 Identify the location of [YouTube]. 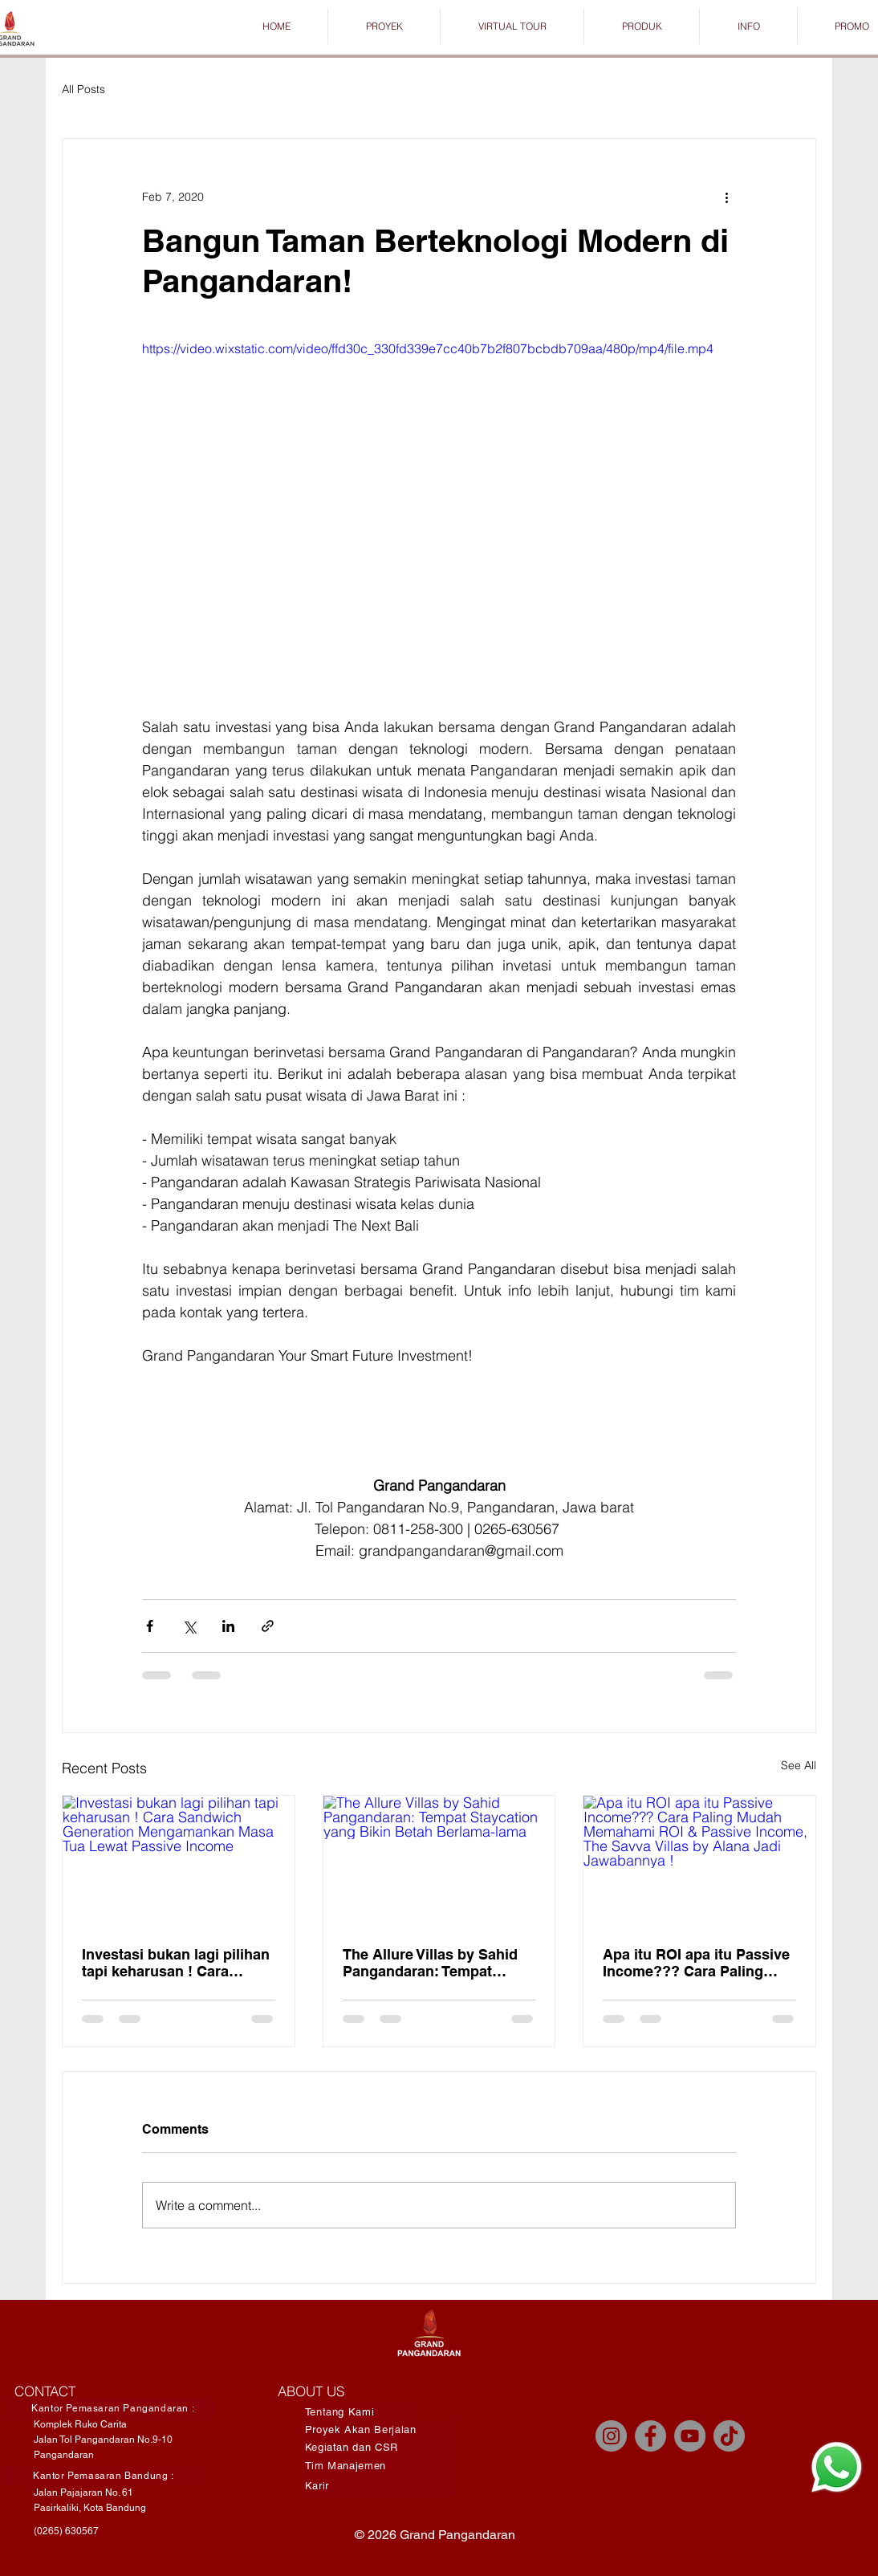
(689, 2436).